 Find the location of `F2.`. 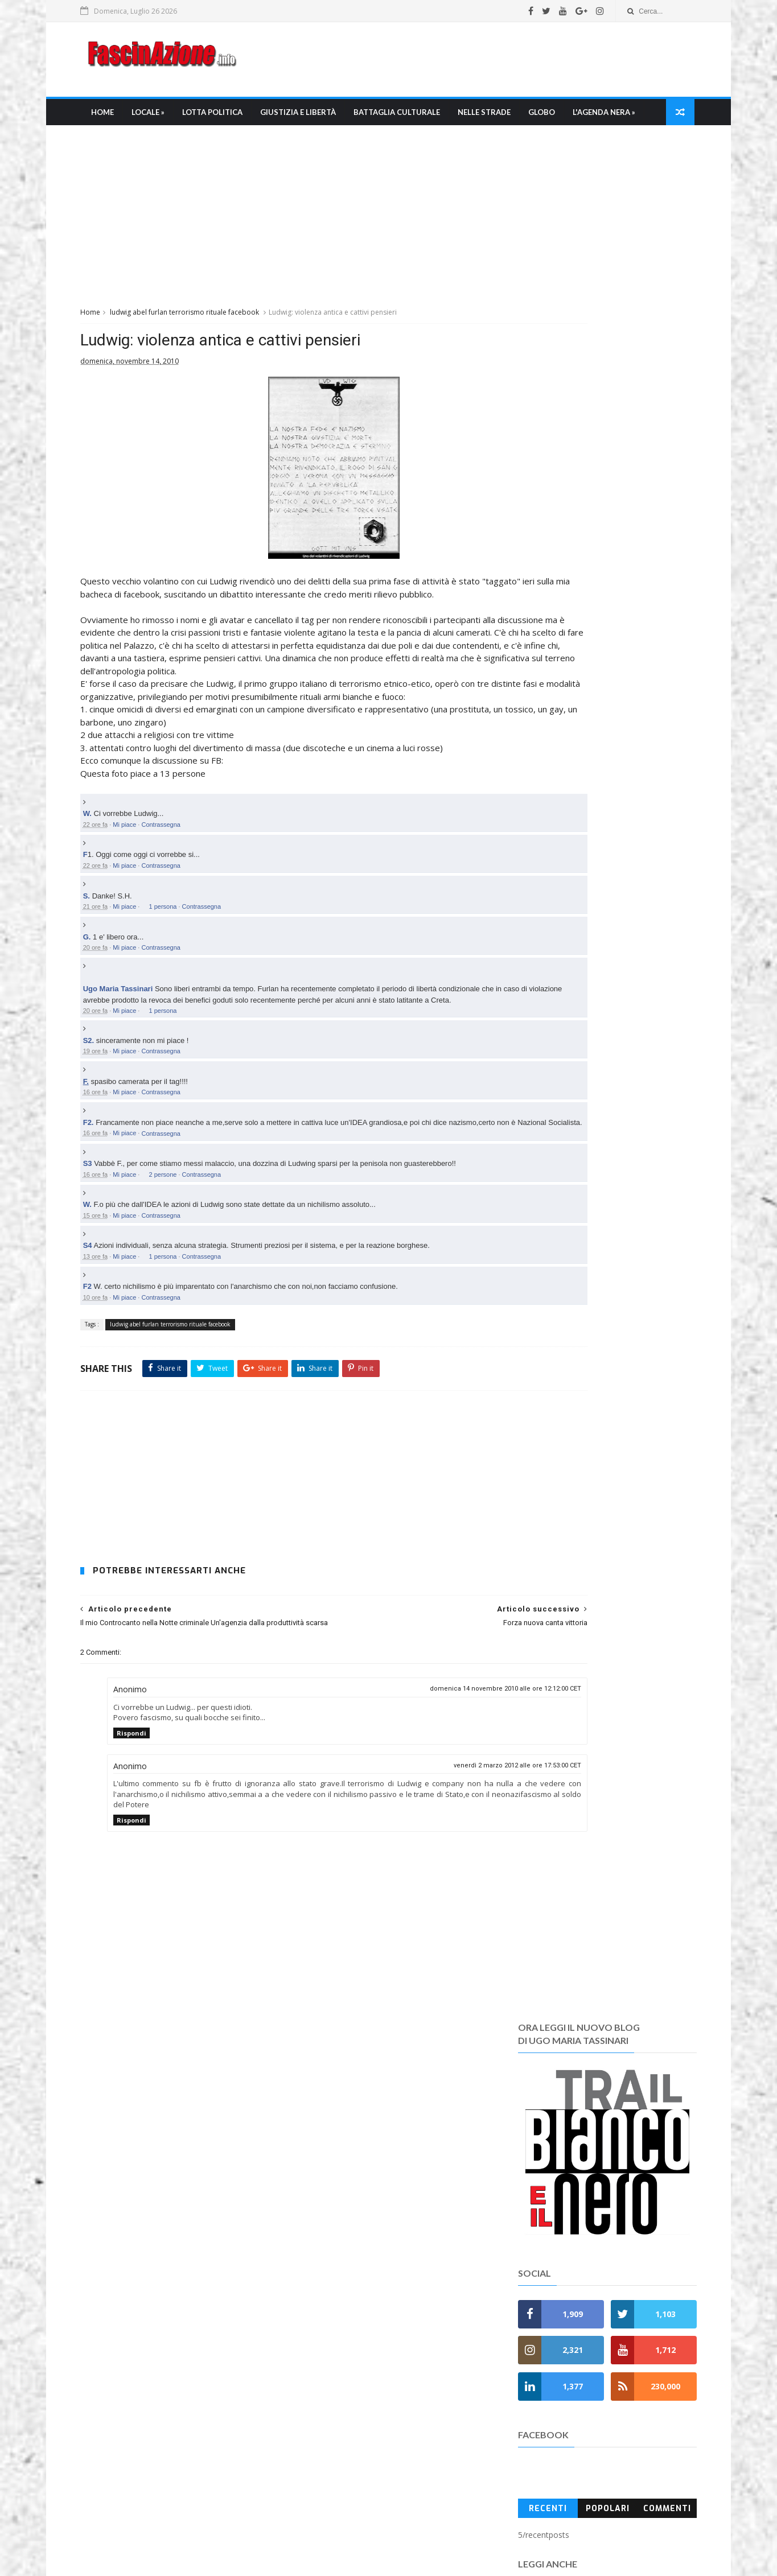

F2. is located at coordinates (106, 1209).